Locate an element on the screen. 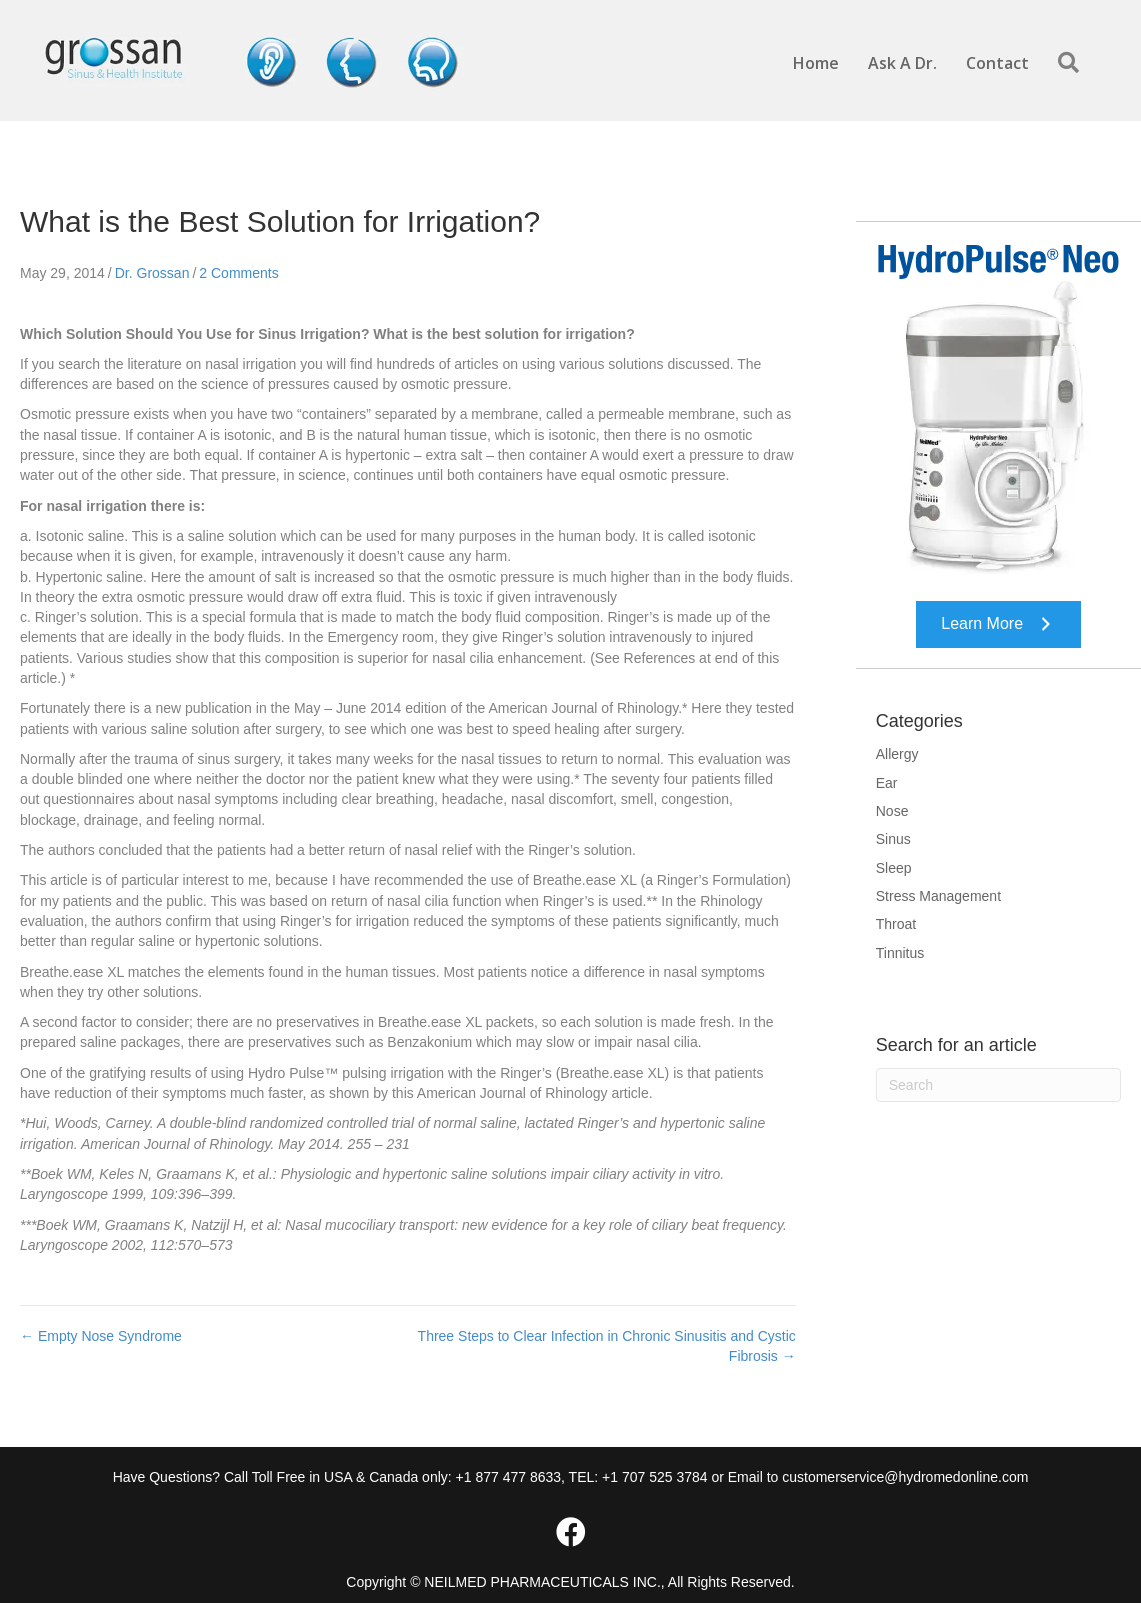  Home [menuitem] is located at coordinates (816, 63).